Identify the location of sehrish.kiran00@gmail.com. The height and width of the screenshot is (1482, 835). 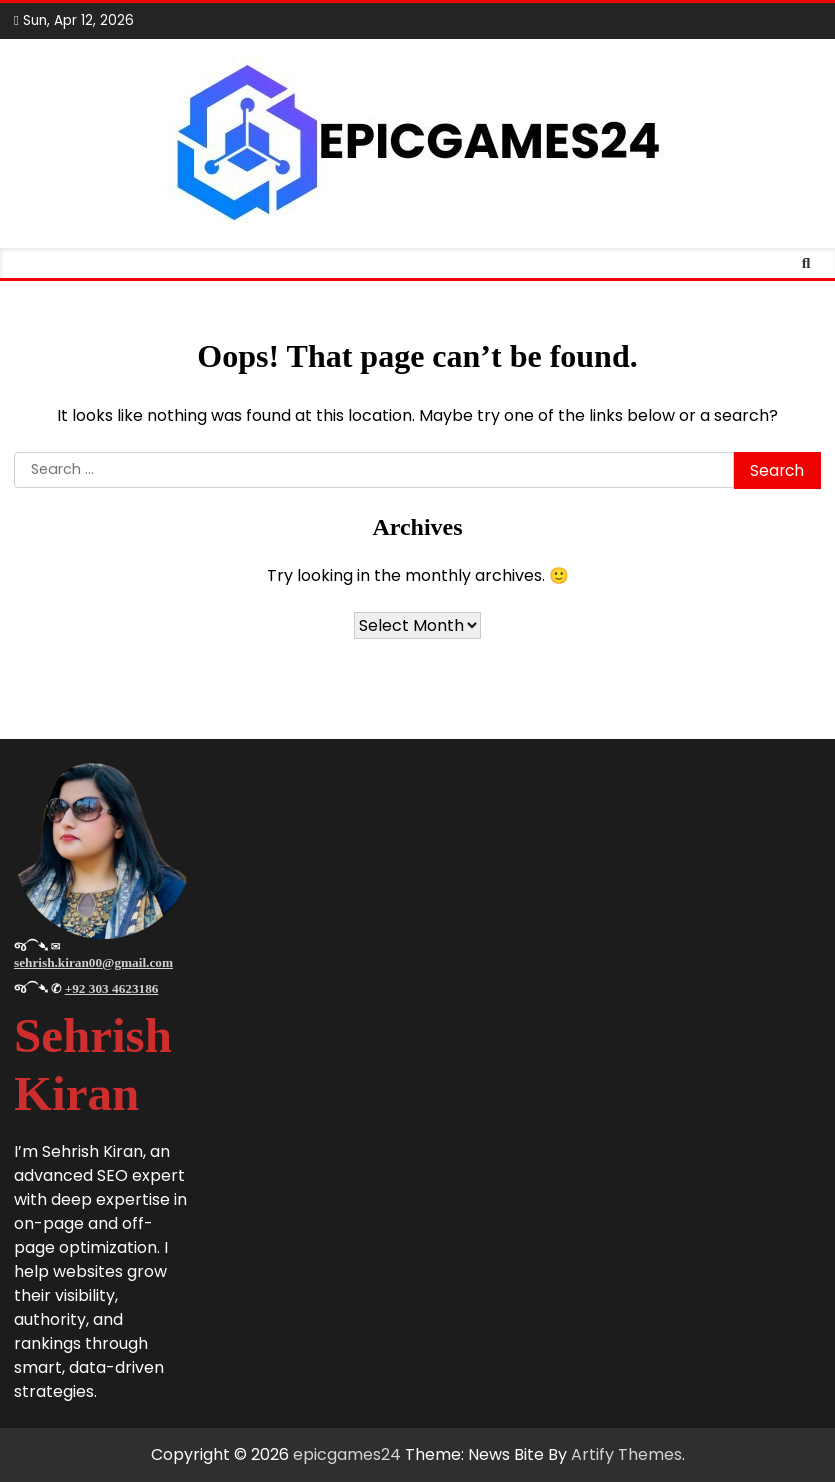
(93, 962).